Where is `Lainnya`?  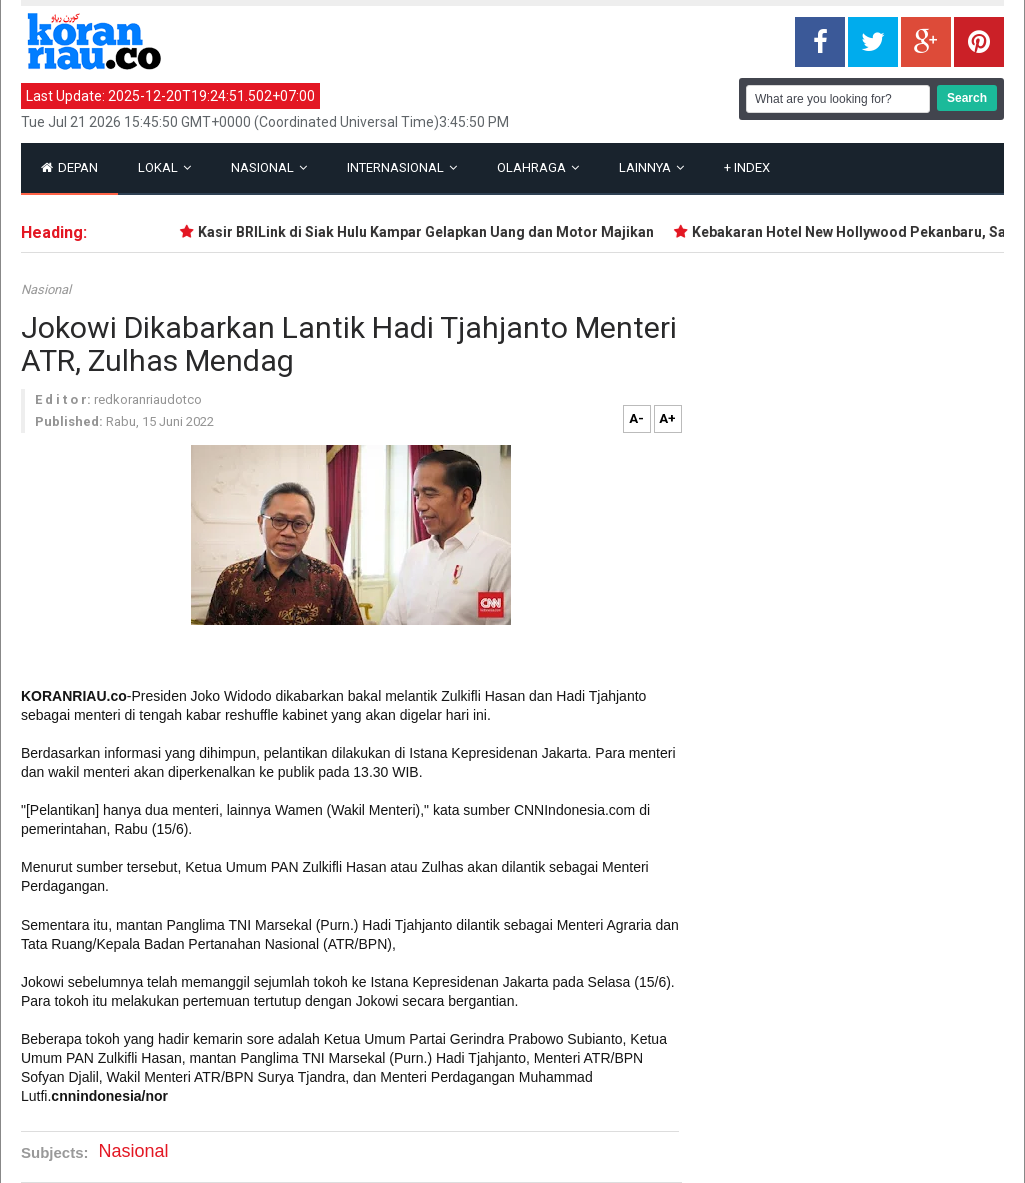 Lainnya is located at coordinates (651, 167).